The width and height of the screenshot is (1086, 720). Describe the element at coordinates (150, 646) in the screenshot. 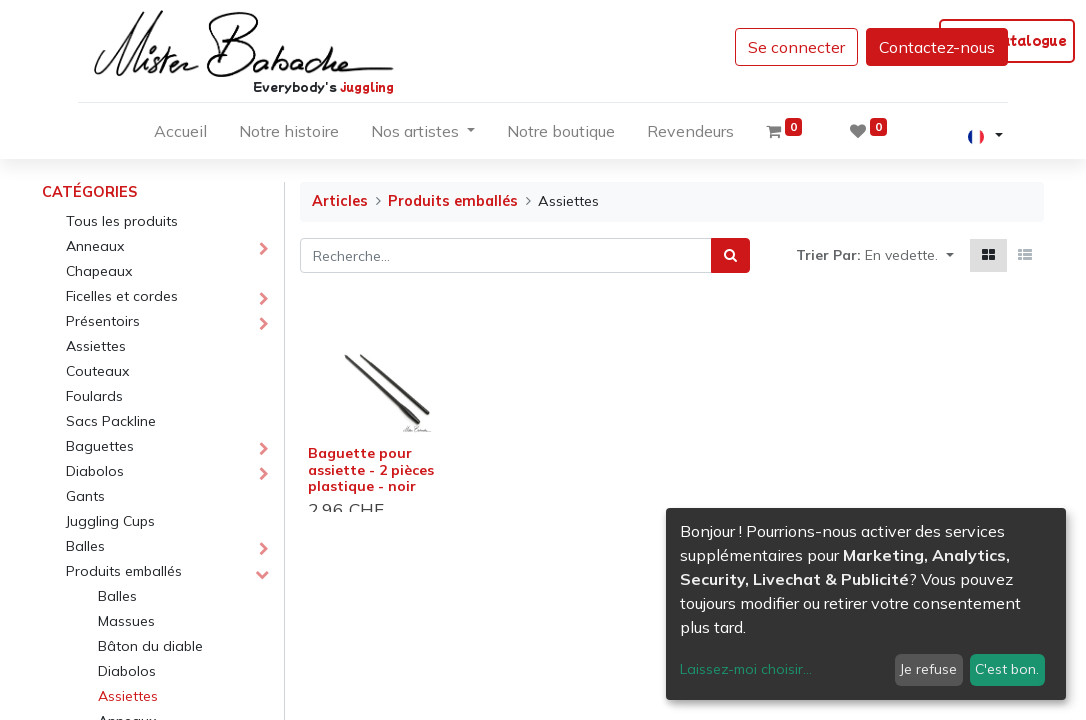

I see `Bâton du diable` at that location.